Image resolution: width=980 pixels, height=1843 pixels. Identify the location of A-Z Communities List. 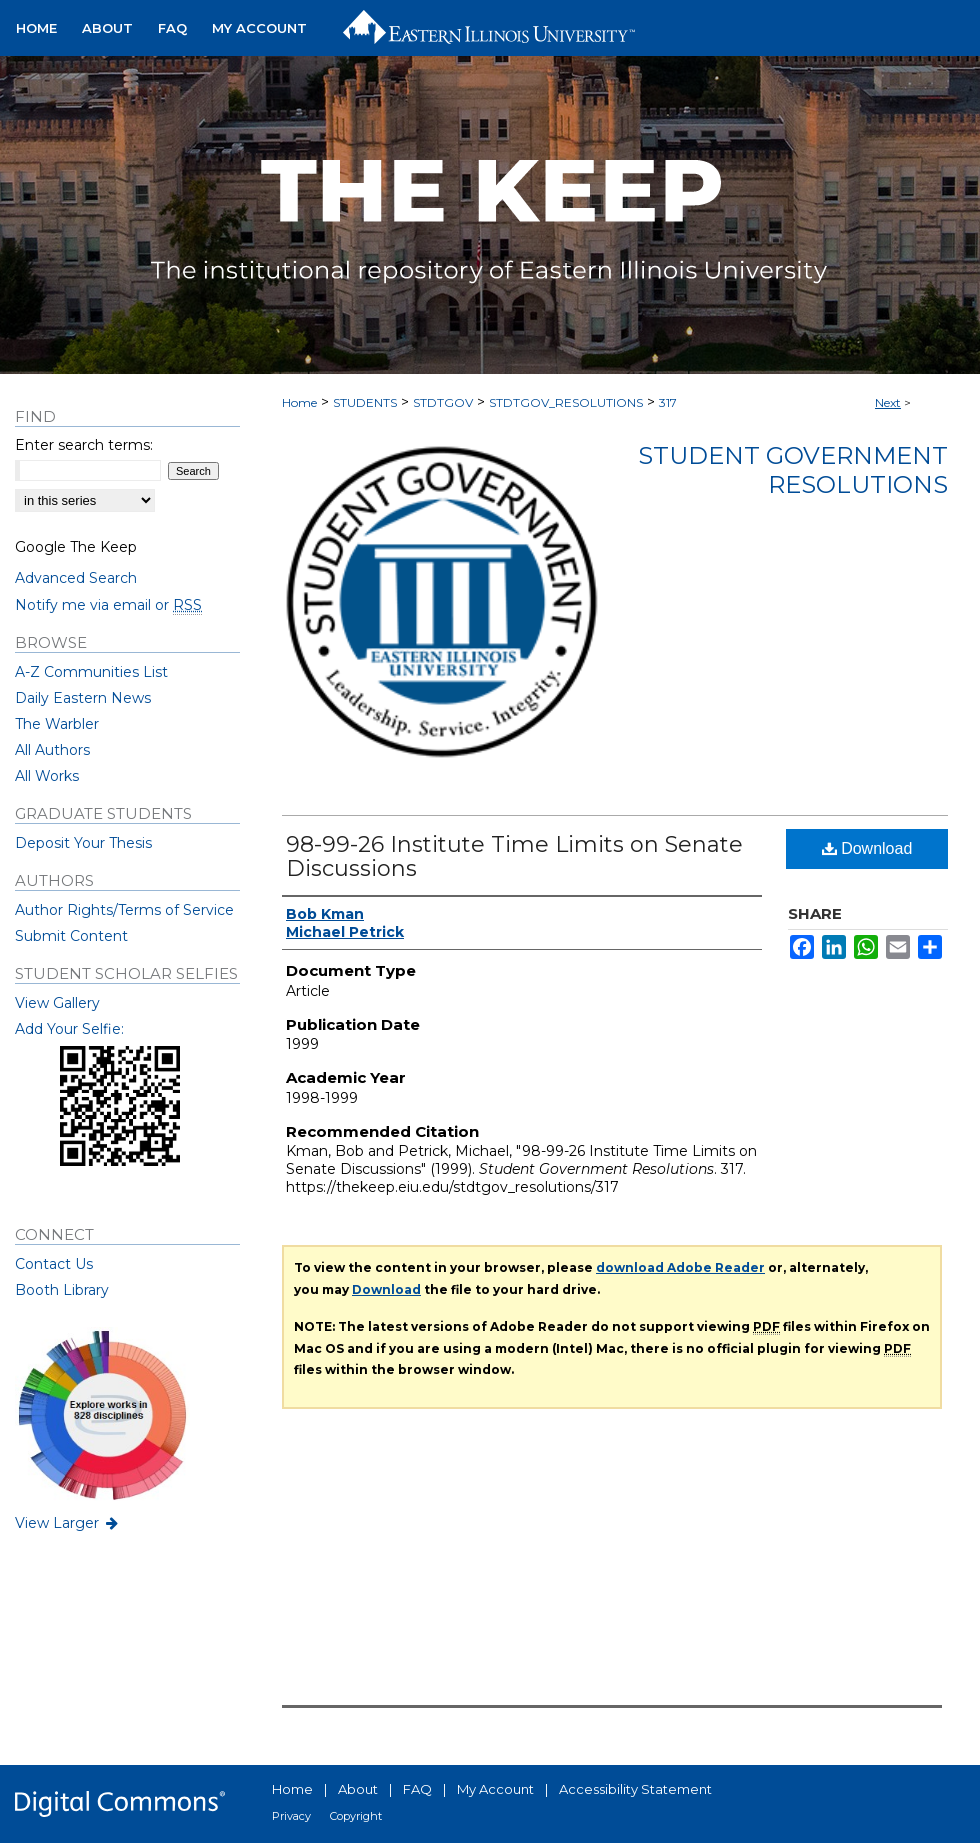
(91, 672).